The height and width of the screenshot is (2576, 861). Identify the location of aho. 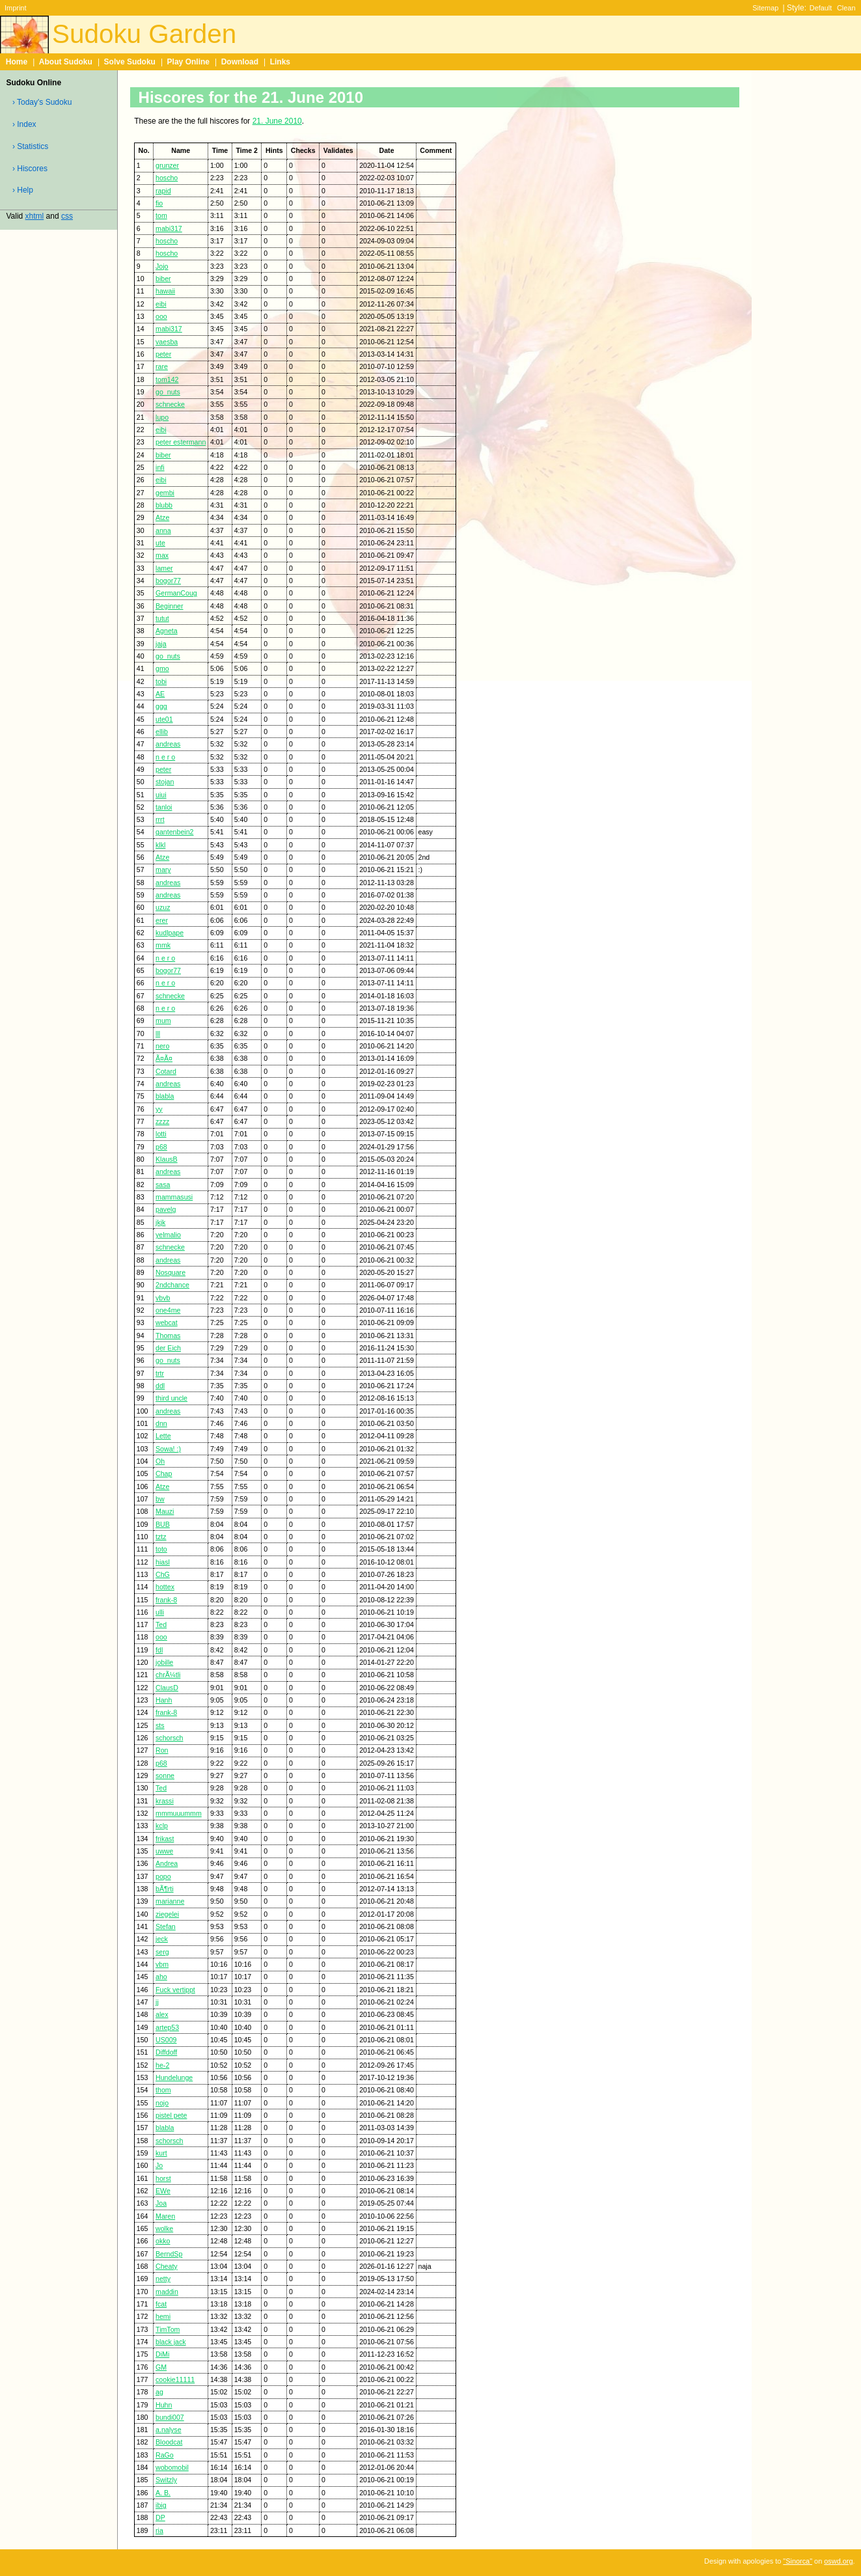
(161, 1976).